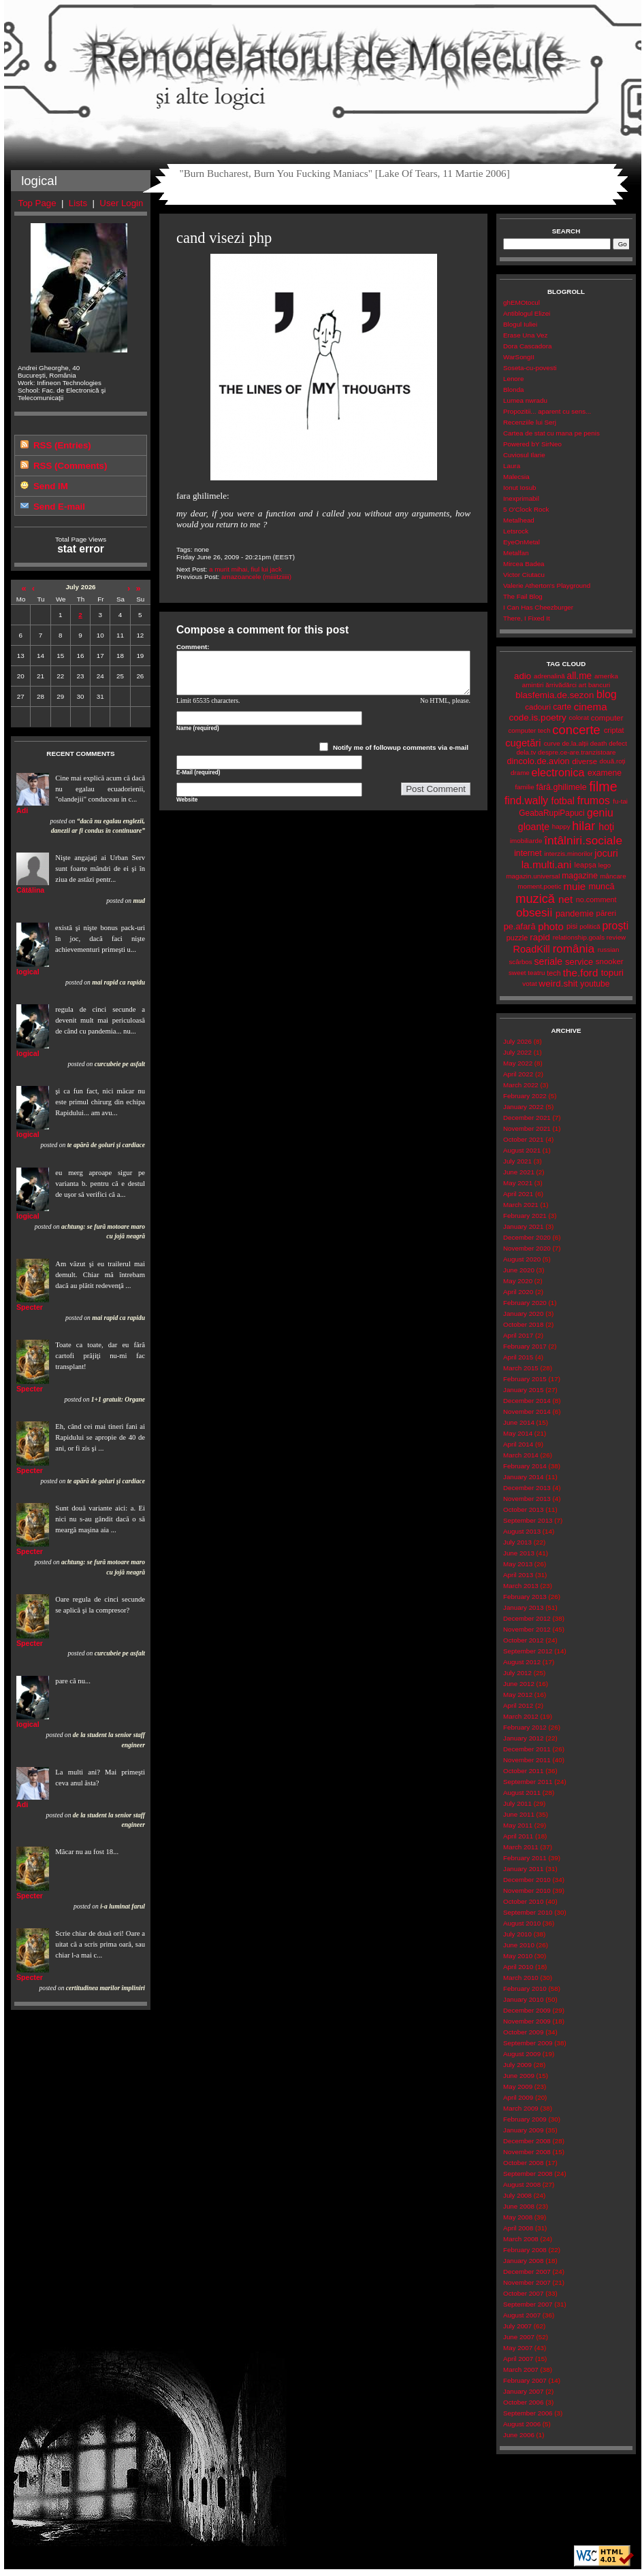 Image resolution: width=642 pixels, height=2576 pixels. Describe the element at coordinates (596, 899) in the screenshot. I see `no.comment` at that location.